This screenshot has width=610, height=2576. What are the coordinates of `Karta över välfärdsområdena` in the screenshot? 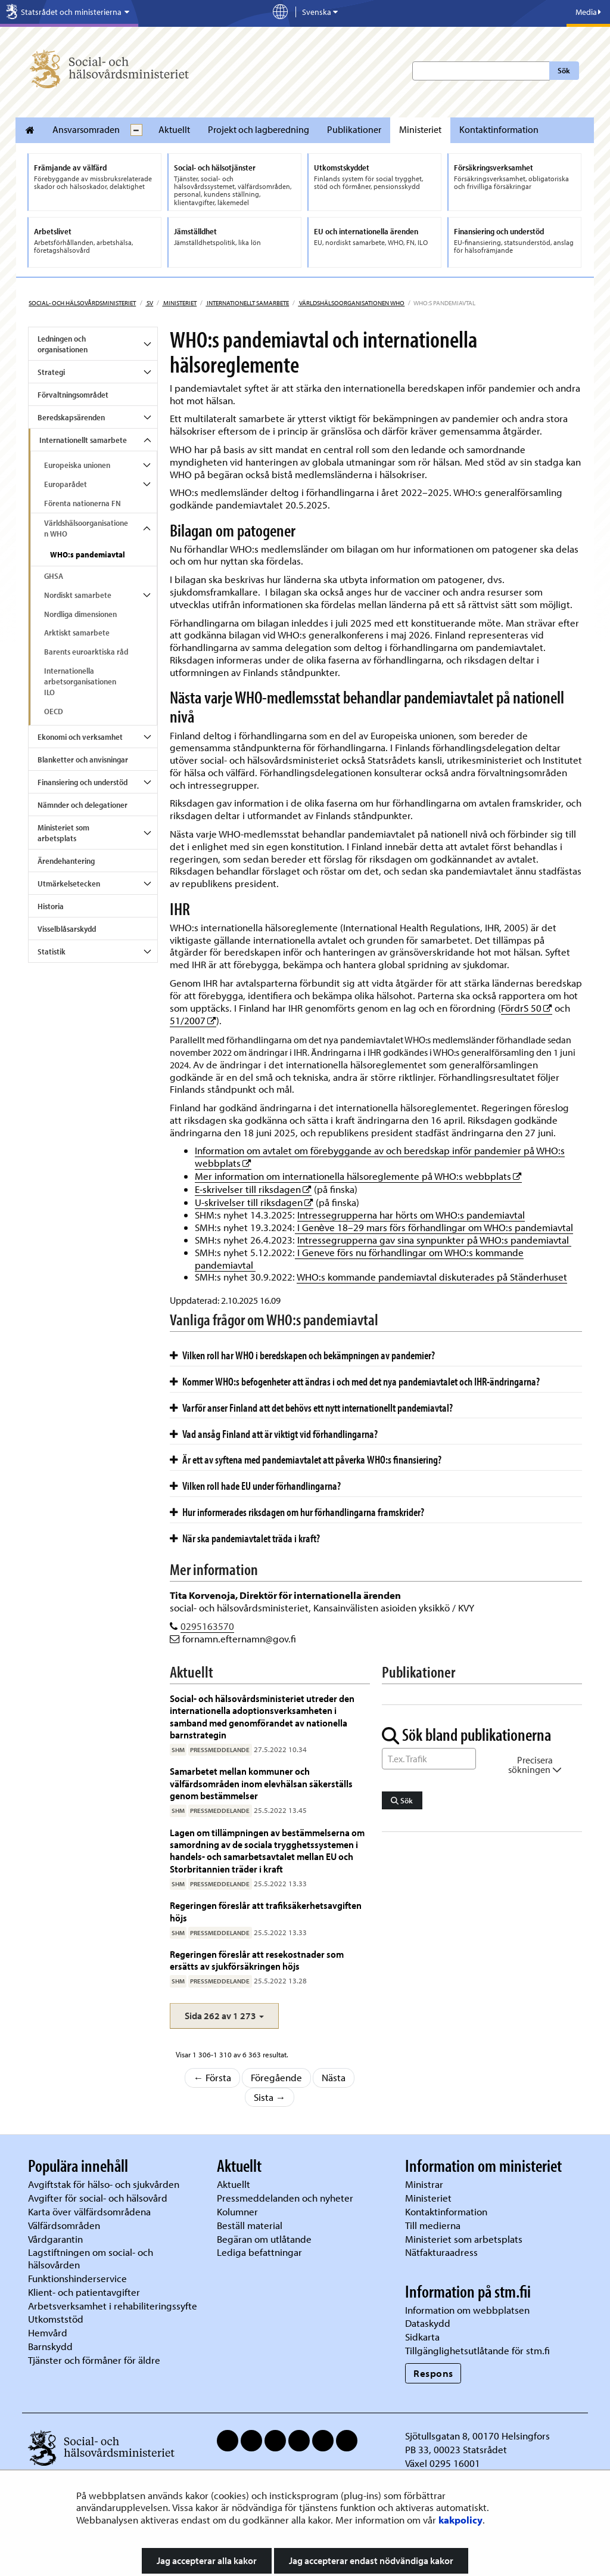 It's located at (89, 2211).